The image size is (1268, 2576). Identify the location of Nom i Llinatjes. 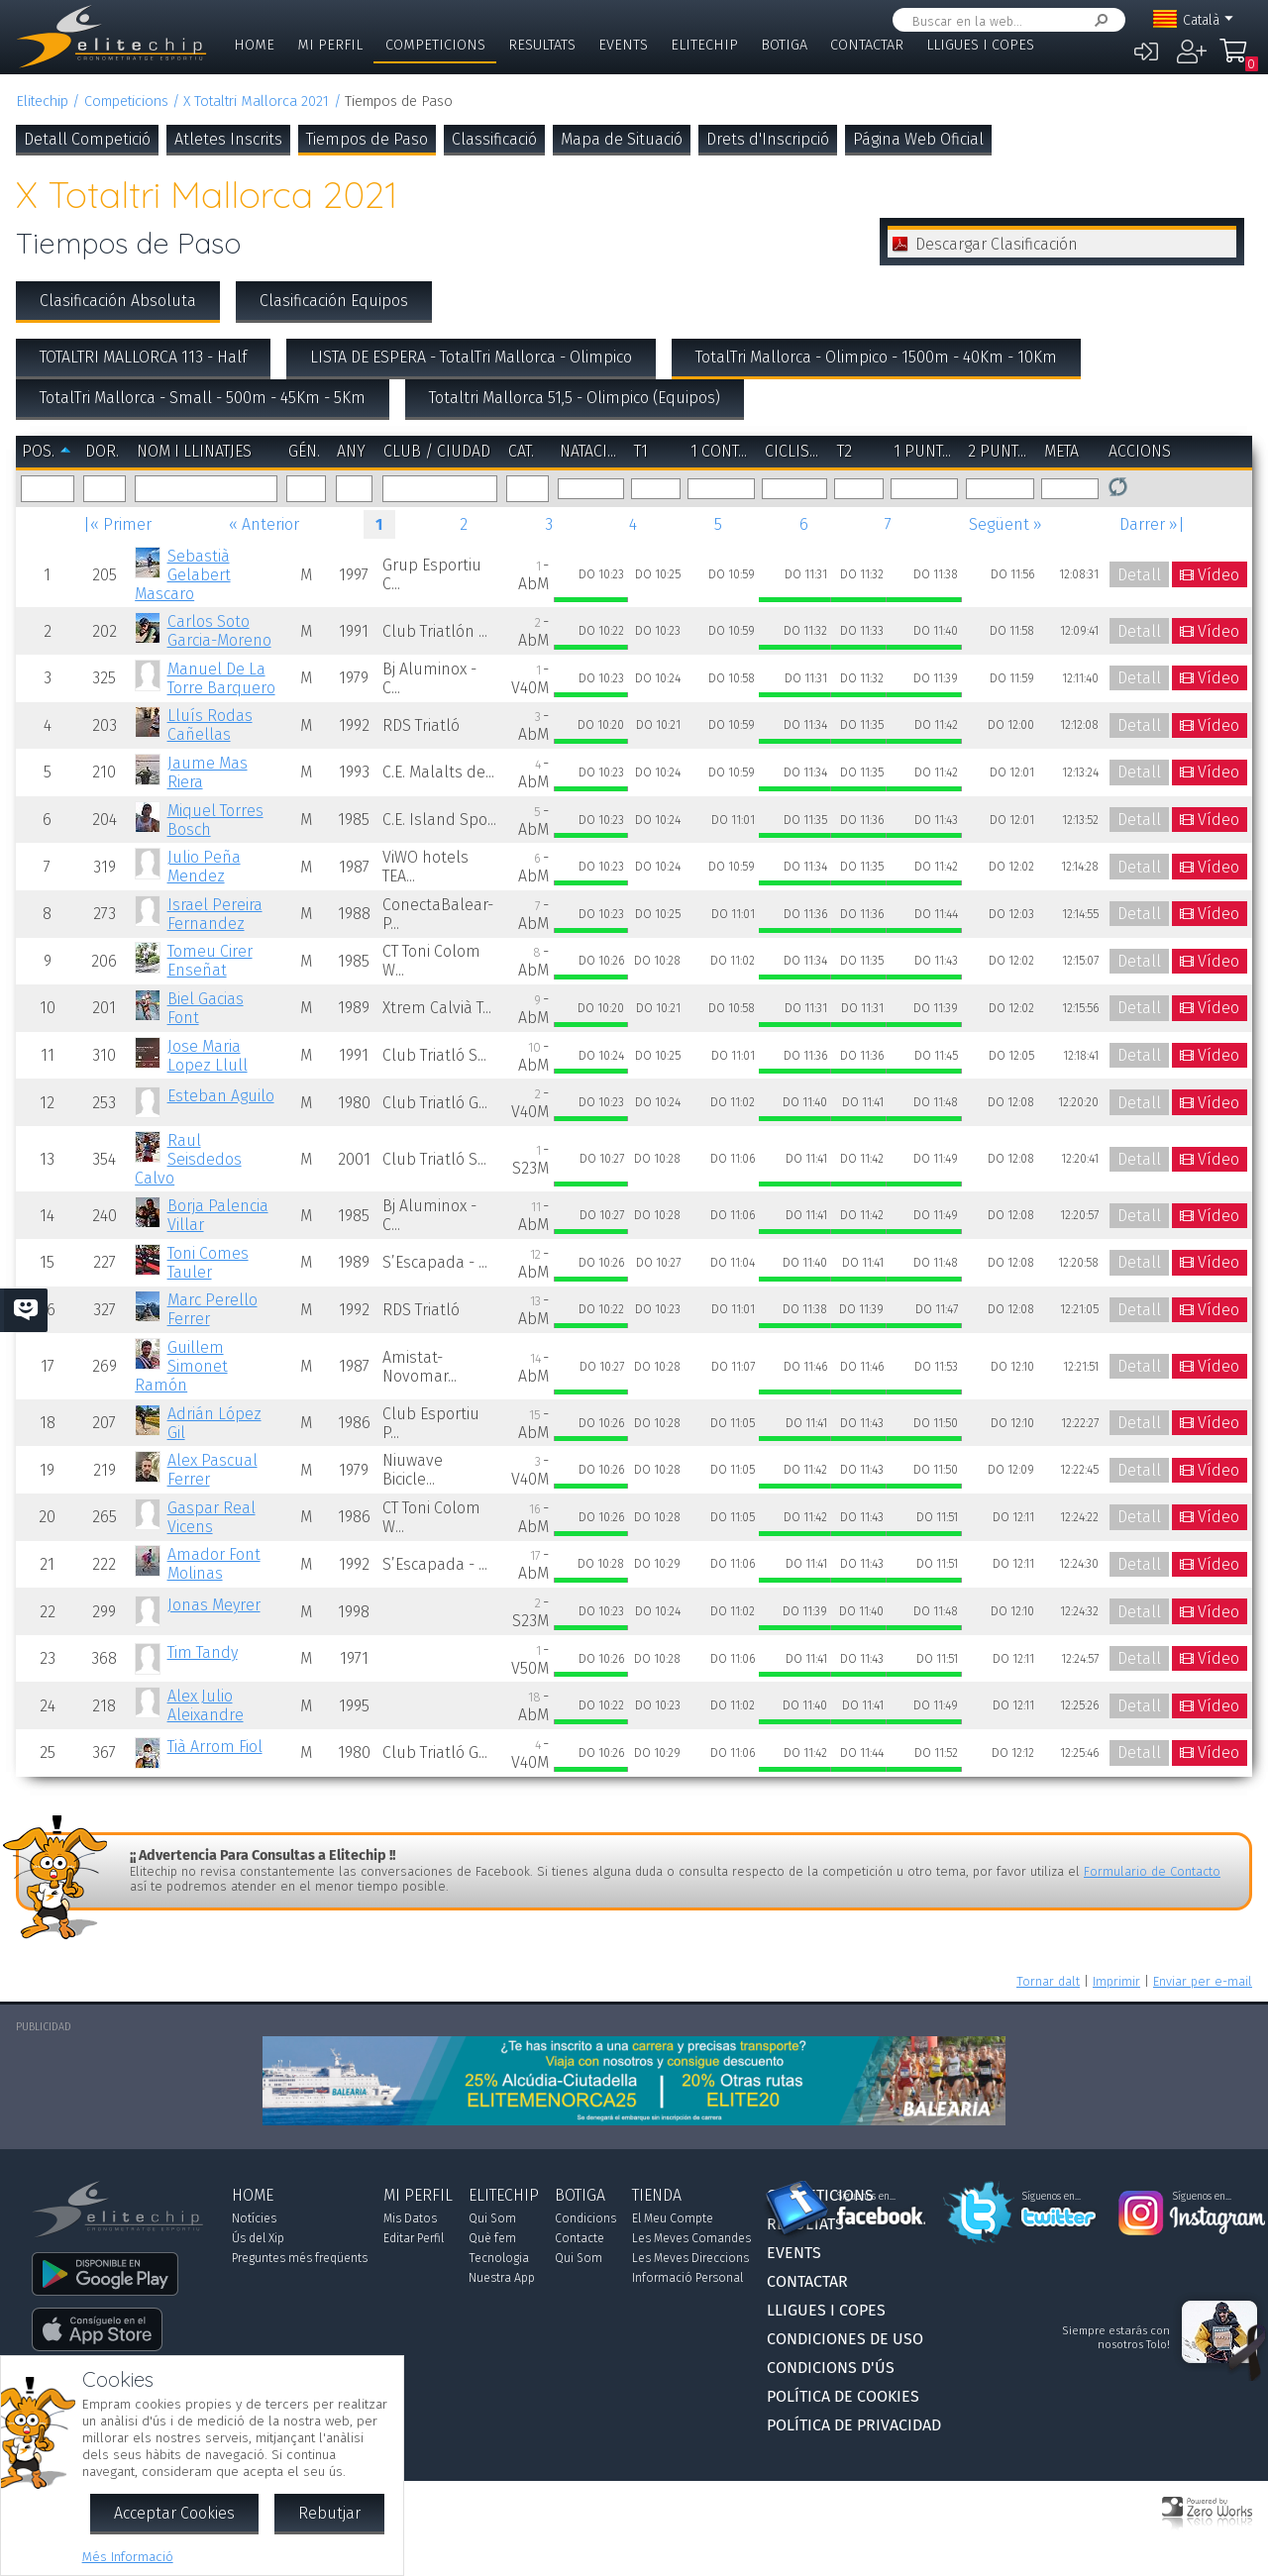
(194, 451).